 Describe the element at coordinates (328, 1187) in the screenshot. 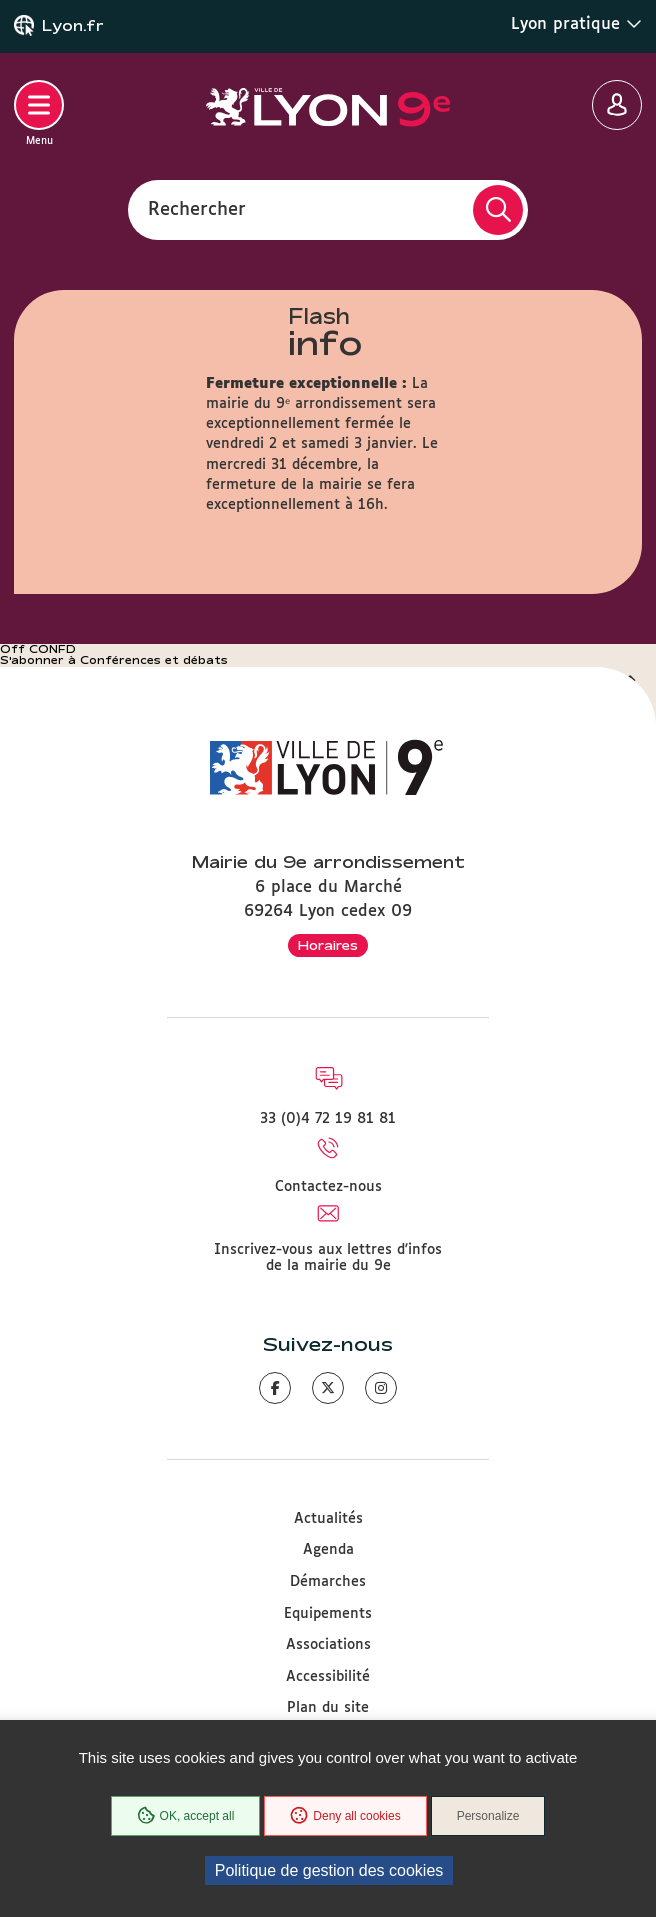

I see `Contactez-nous` at that location.